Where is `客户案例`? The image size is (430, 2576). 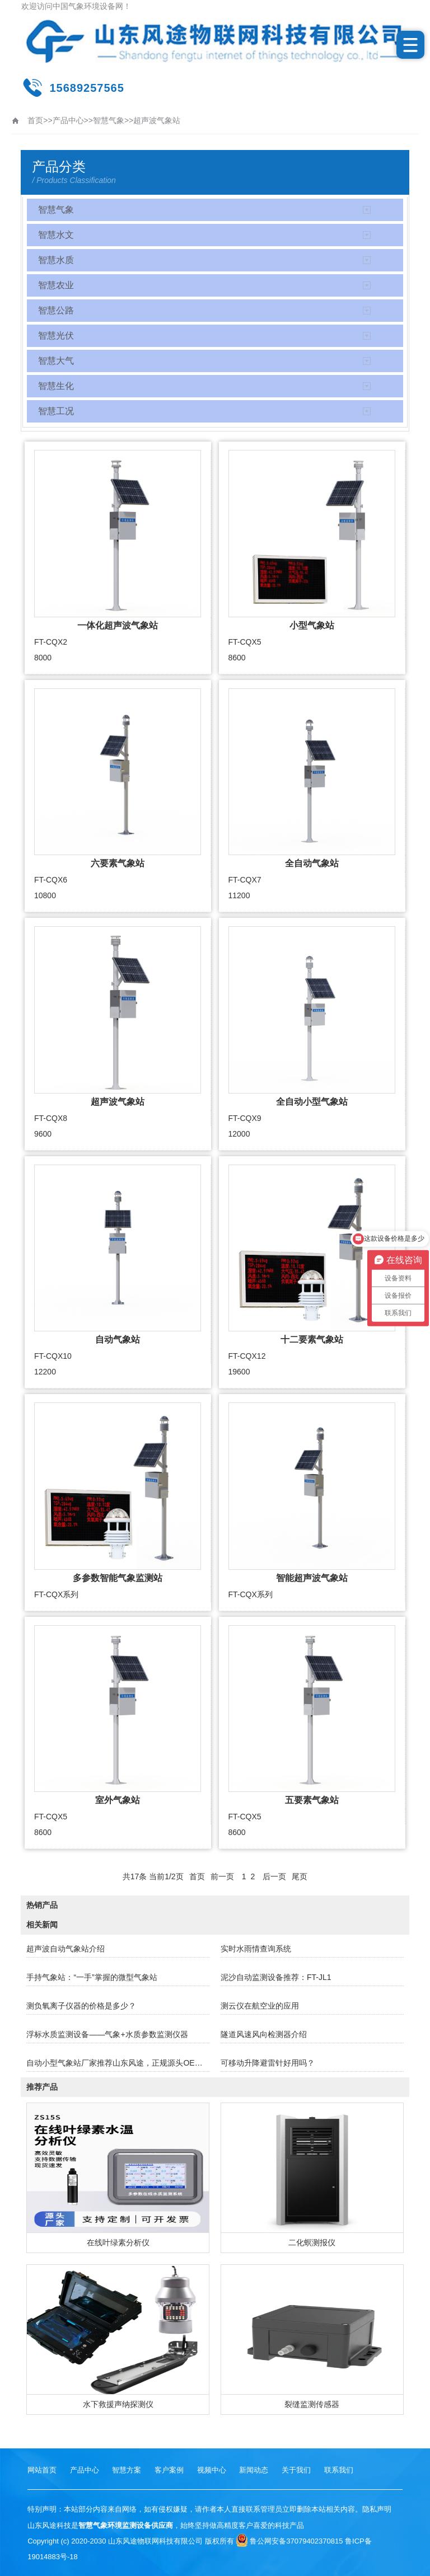
客户案例 is located at coordinates (169, 2470).